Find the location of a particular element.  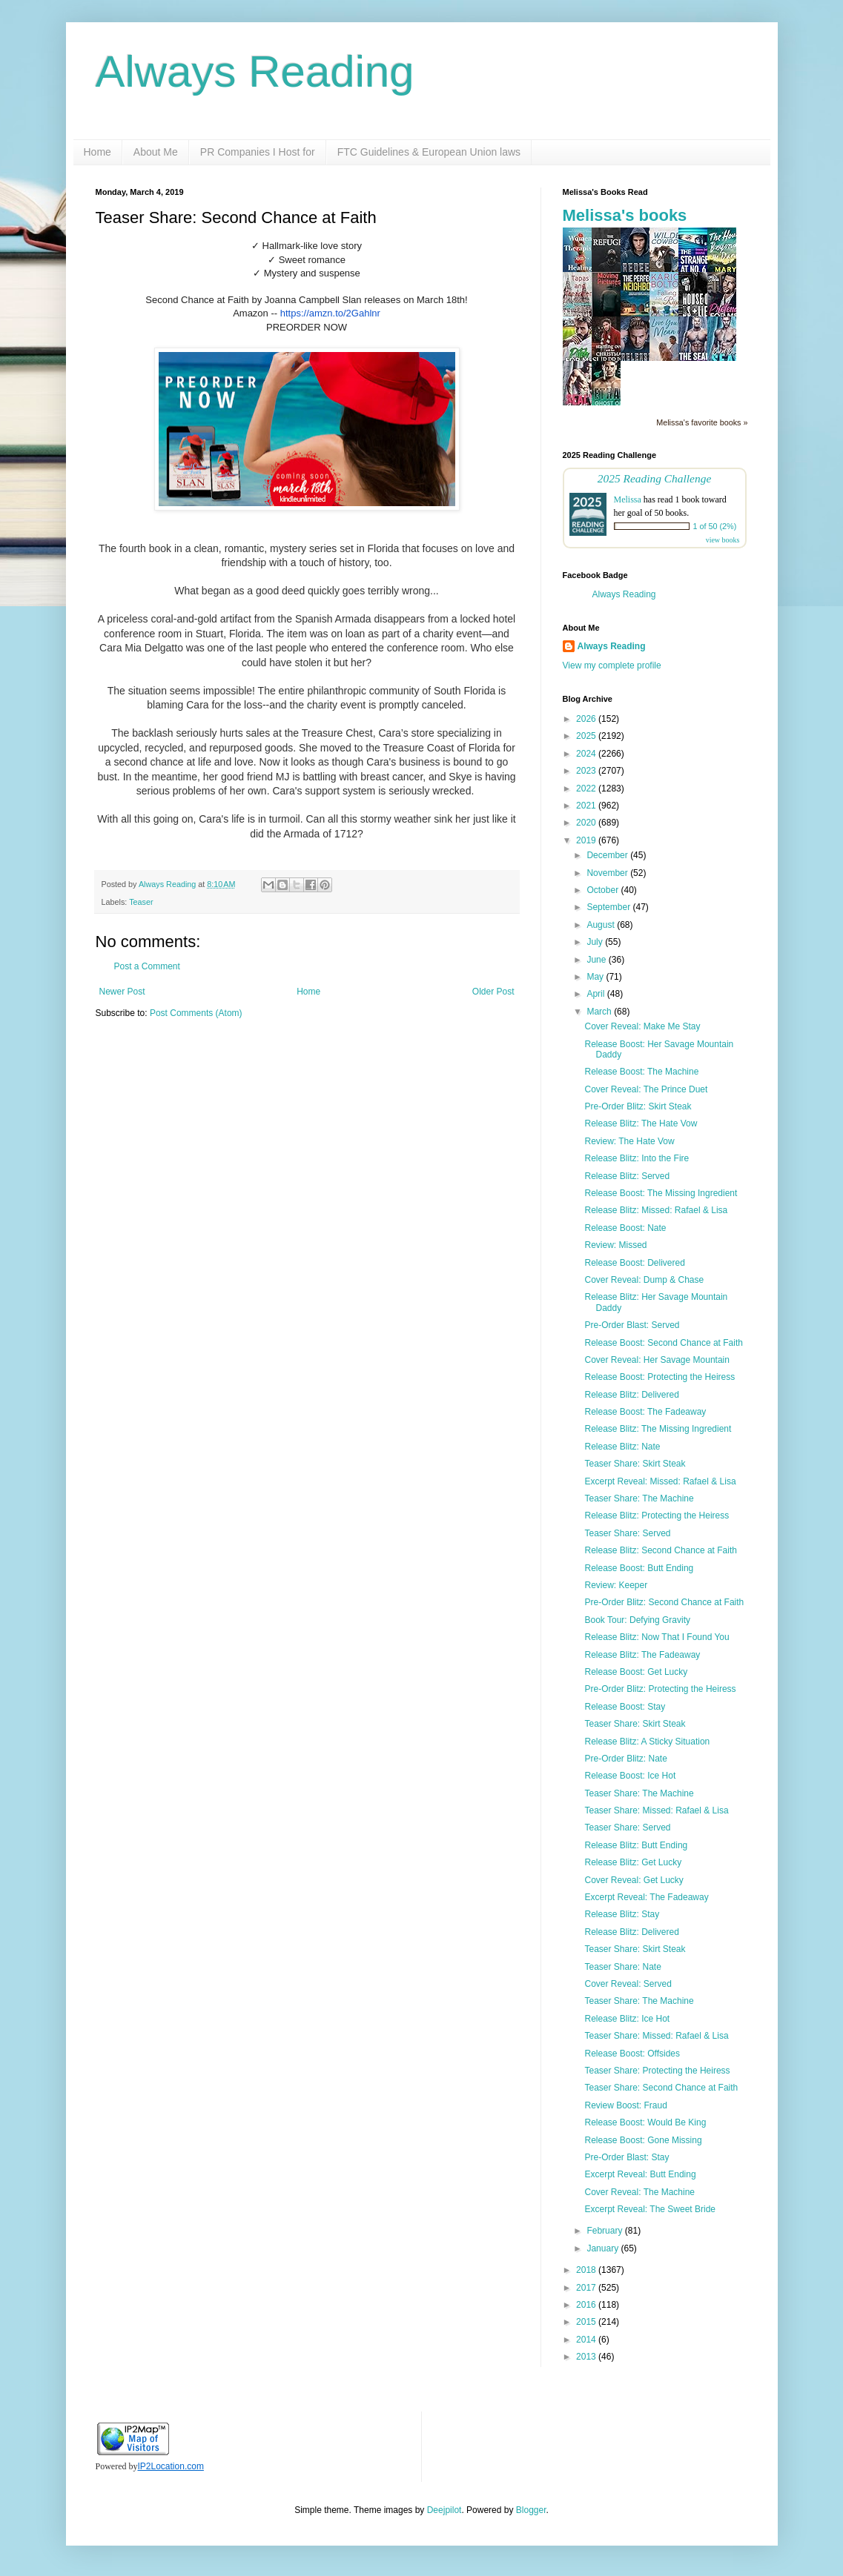

Newer Post is located at coordinates (122, 991).